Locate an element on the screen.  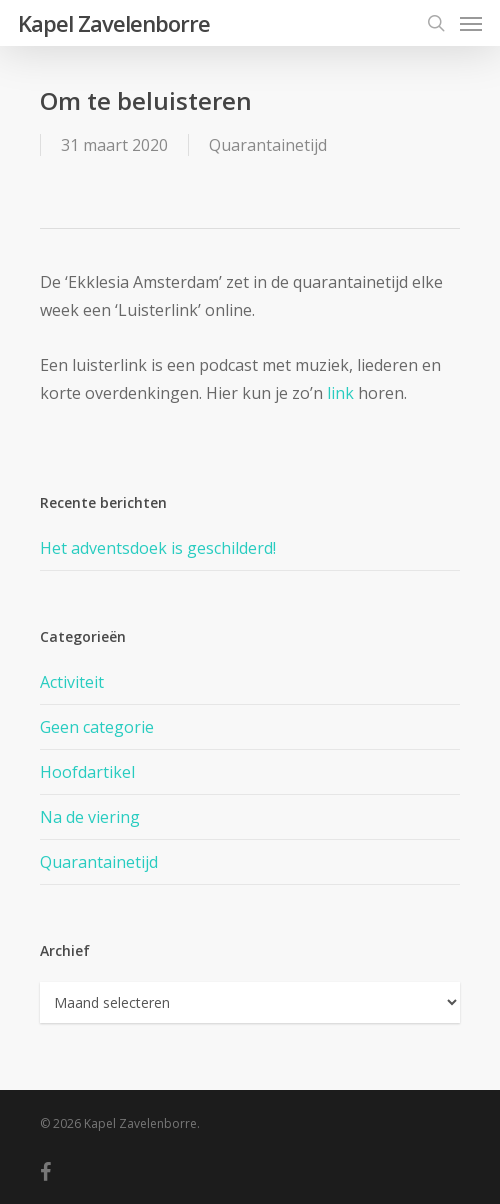
Hoofdartikel is located at coordinates (87, 772).